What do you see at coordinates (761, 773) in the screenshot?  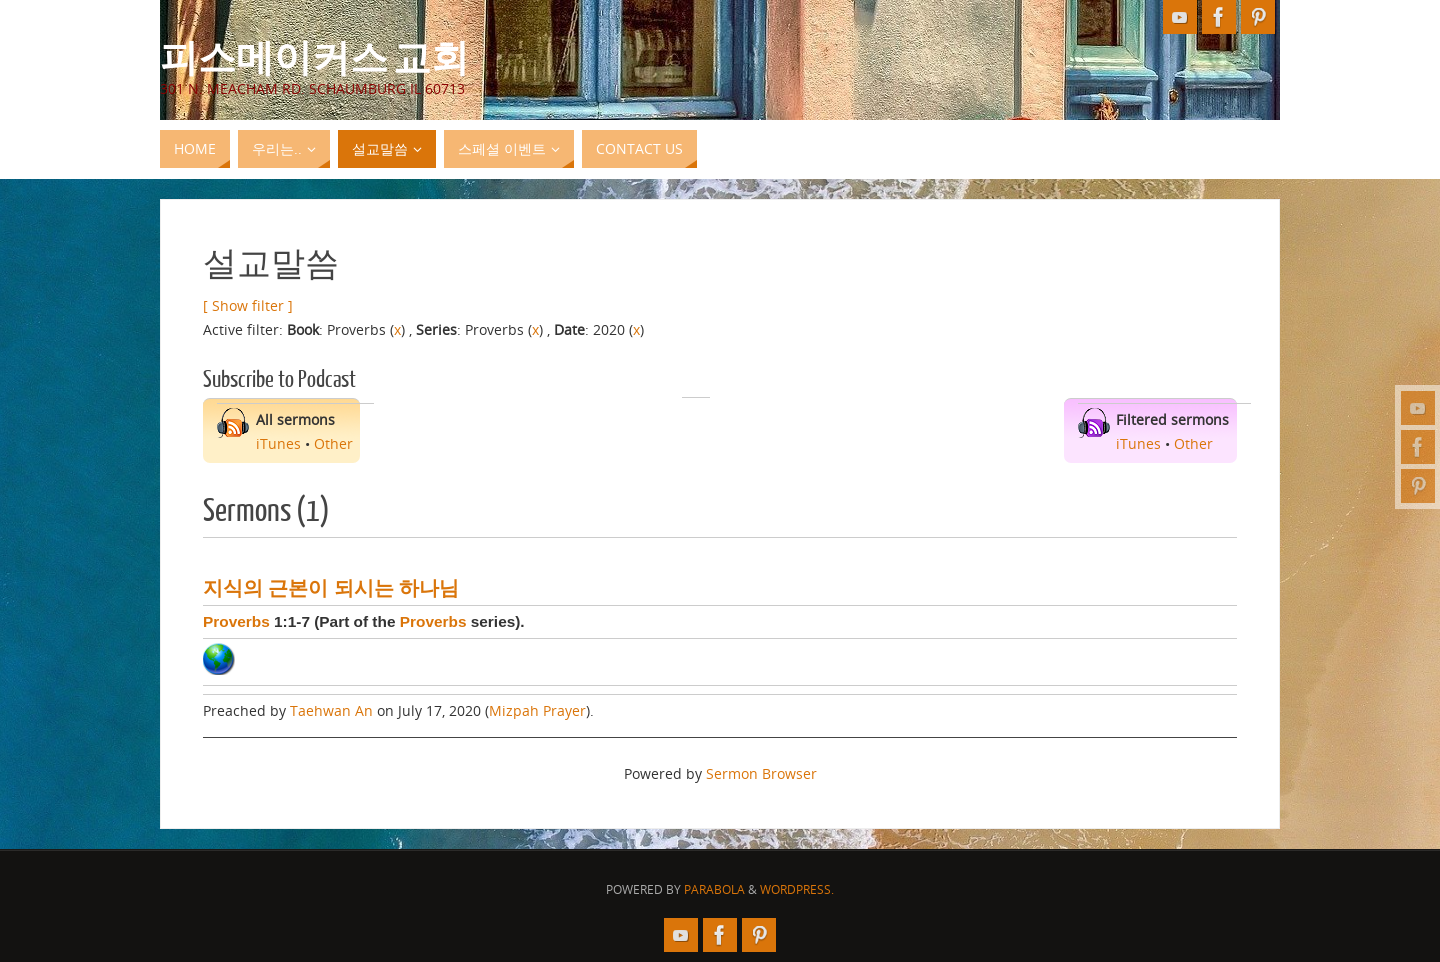 I see `Sermon Browser` at bounding box center [761, 773].